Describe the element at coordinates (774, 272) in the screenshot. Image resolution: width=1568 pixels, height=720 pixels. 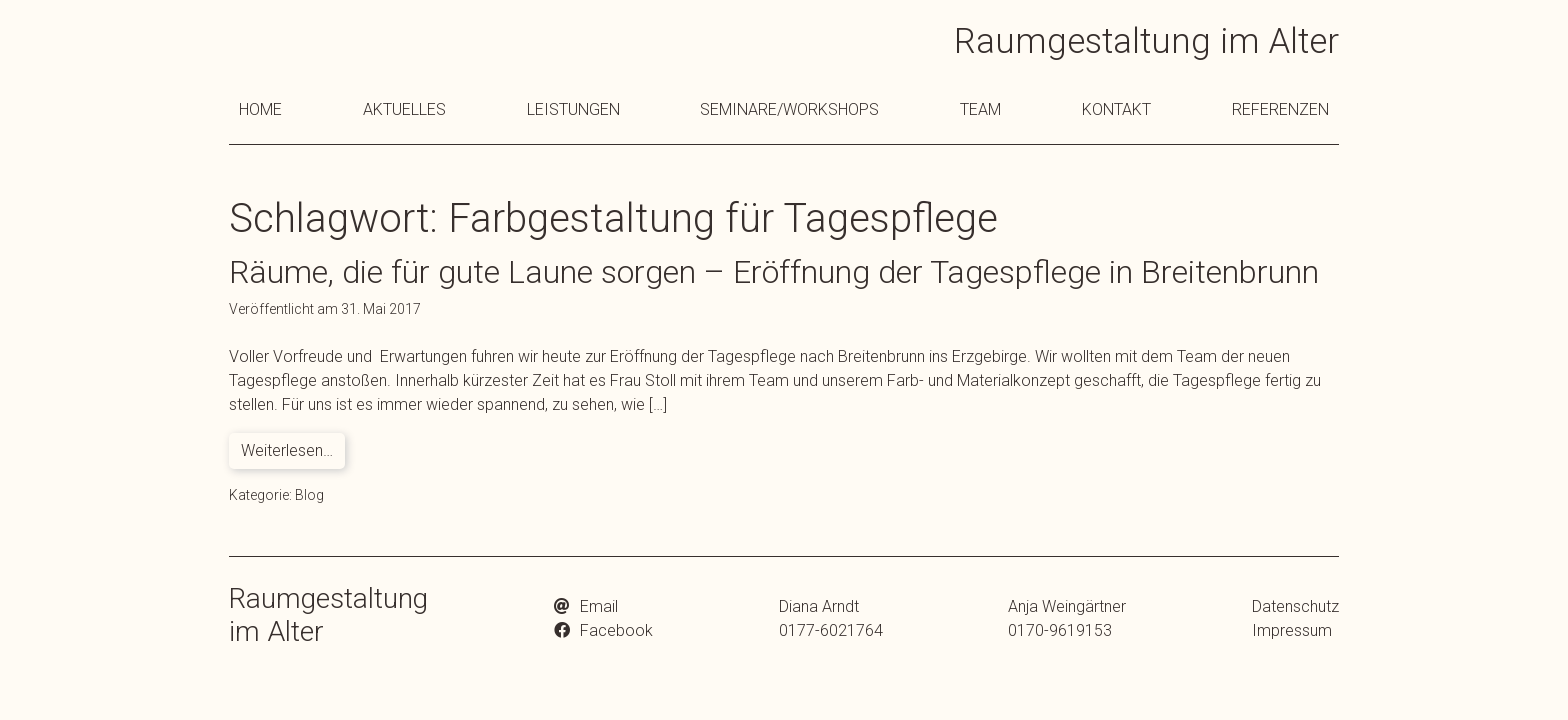
I see `Räume, die für gute Laune sorgen – Eröffnung der Tagespflege in Breitenbrunn` at that location.